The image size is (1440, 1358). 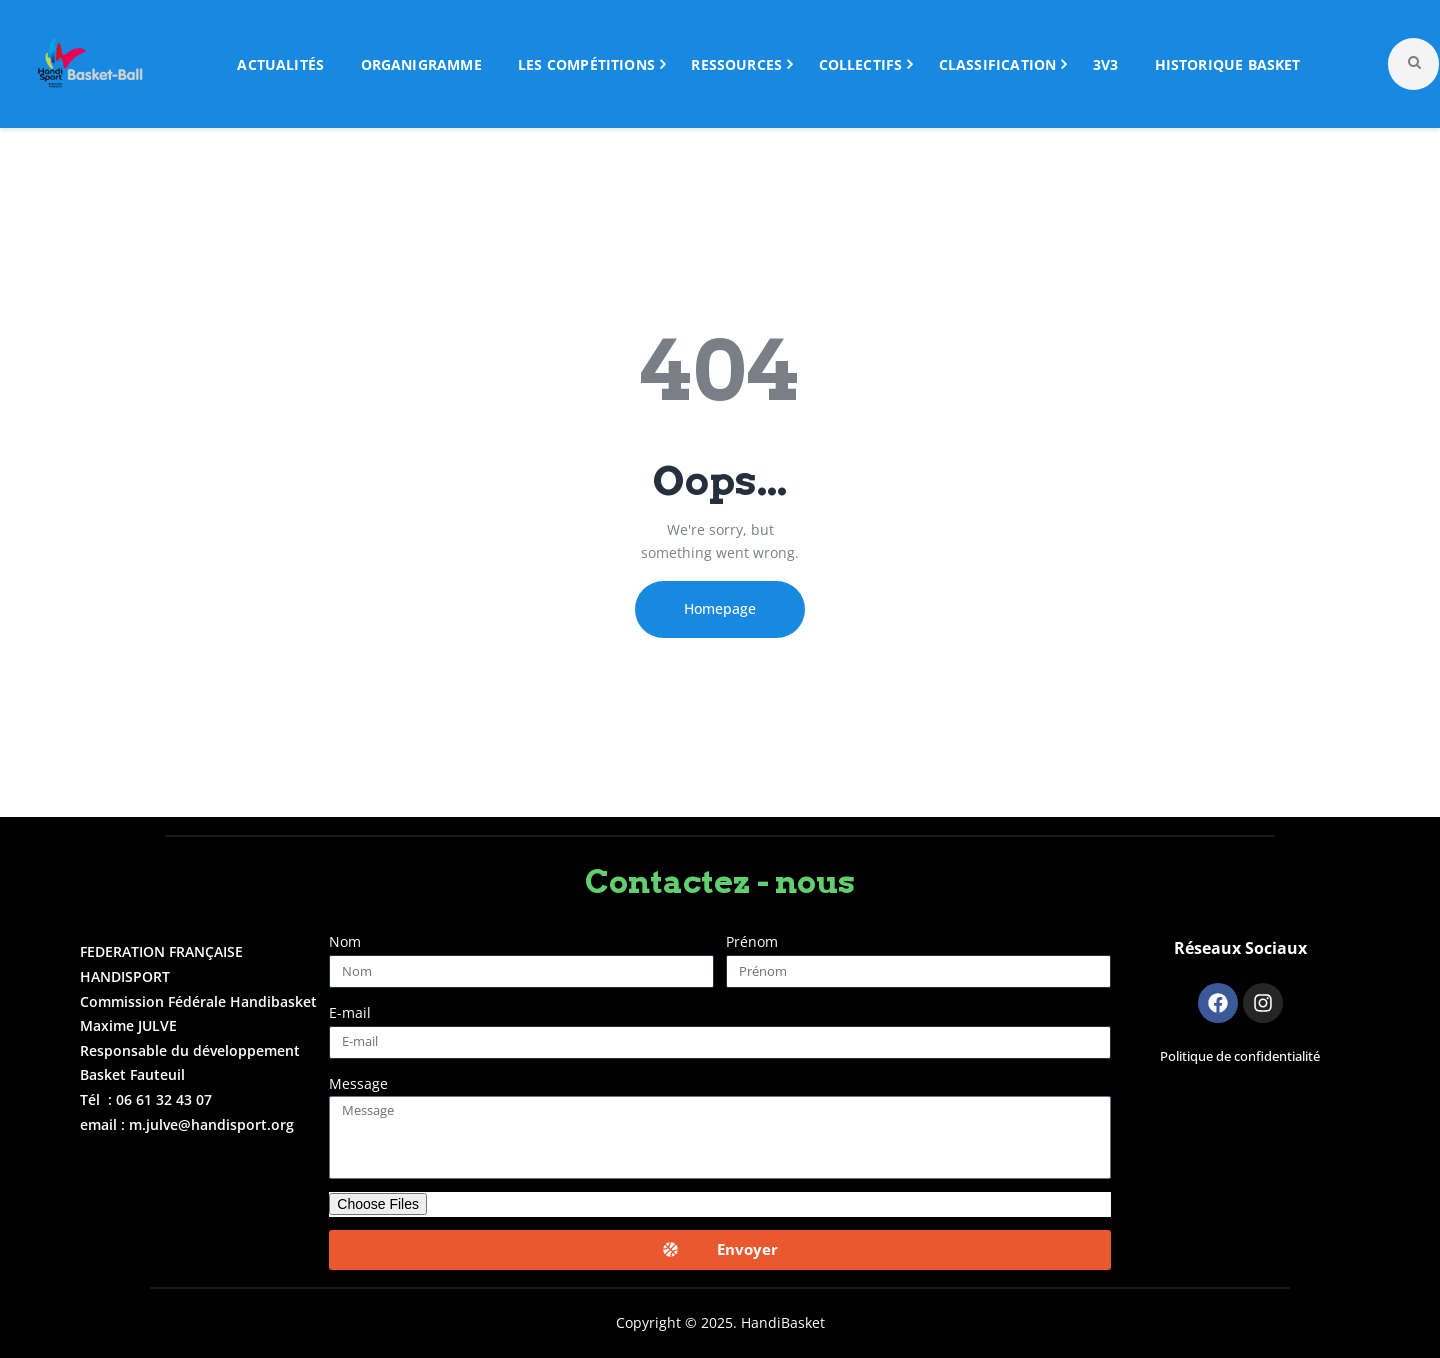 I want to click on Nom, so click(x=345, y=941).